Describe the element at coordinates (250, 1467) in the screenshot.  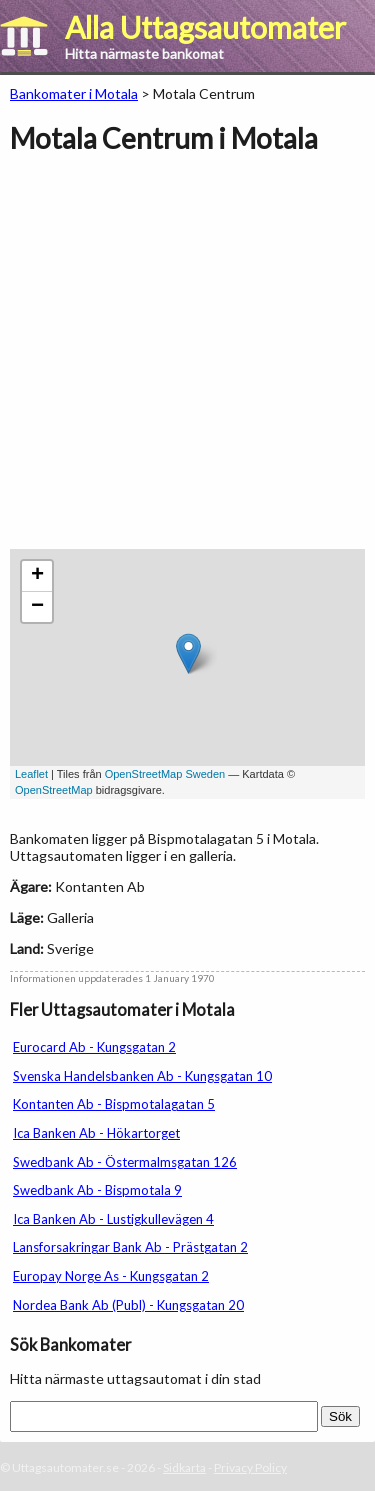
I see `Privacy Policy` at that location.